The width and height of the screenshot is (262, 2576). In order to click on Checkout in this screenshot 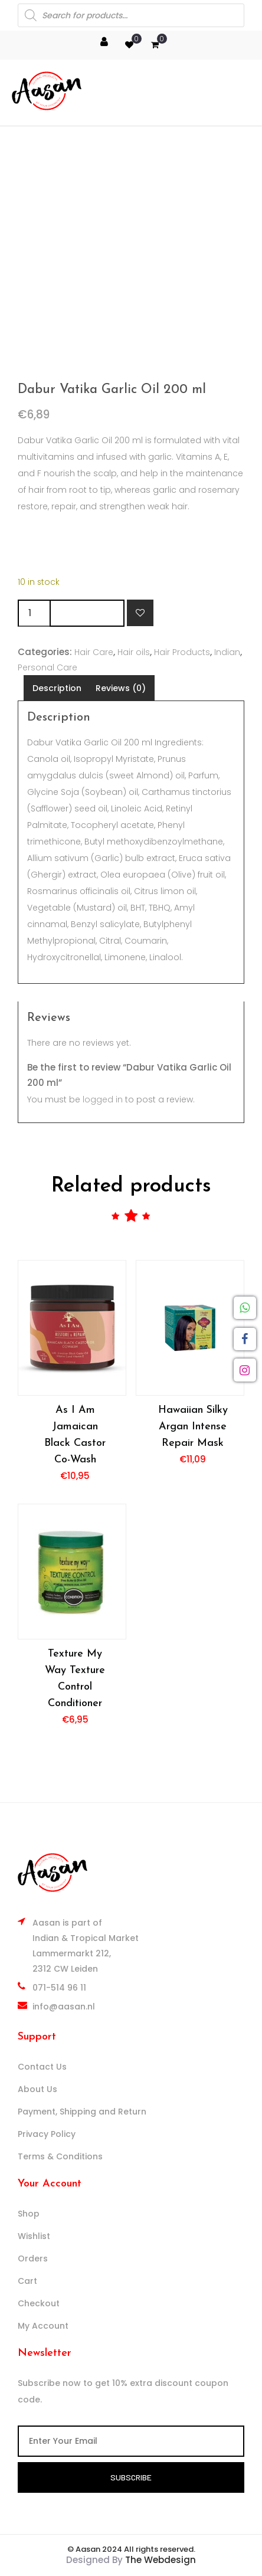, I will do `click(39, 2303)`.